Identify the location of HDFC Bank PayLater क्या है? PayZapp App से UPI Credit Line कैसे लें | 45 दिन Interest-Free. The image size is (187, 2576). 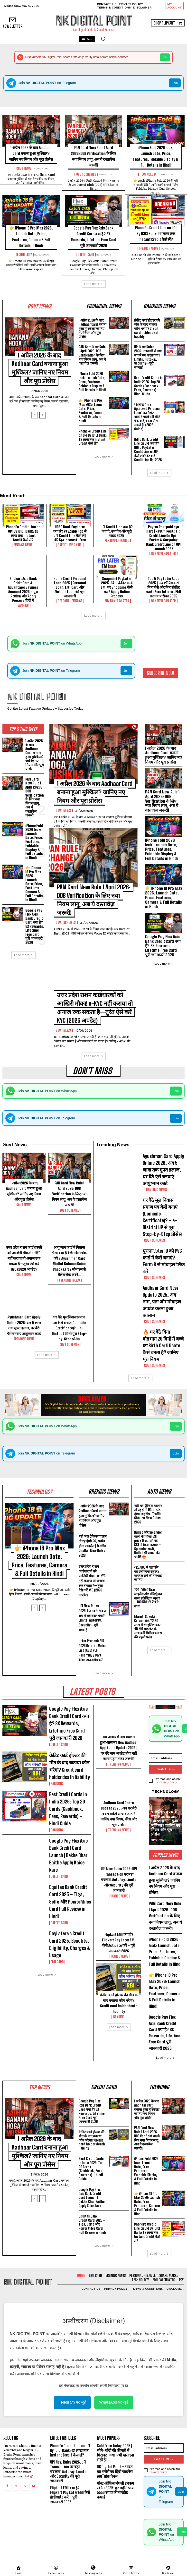
(69, 533).